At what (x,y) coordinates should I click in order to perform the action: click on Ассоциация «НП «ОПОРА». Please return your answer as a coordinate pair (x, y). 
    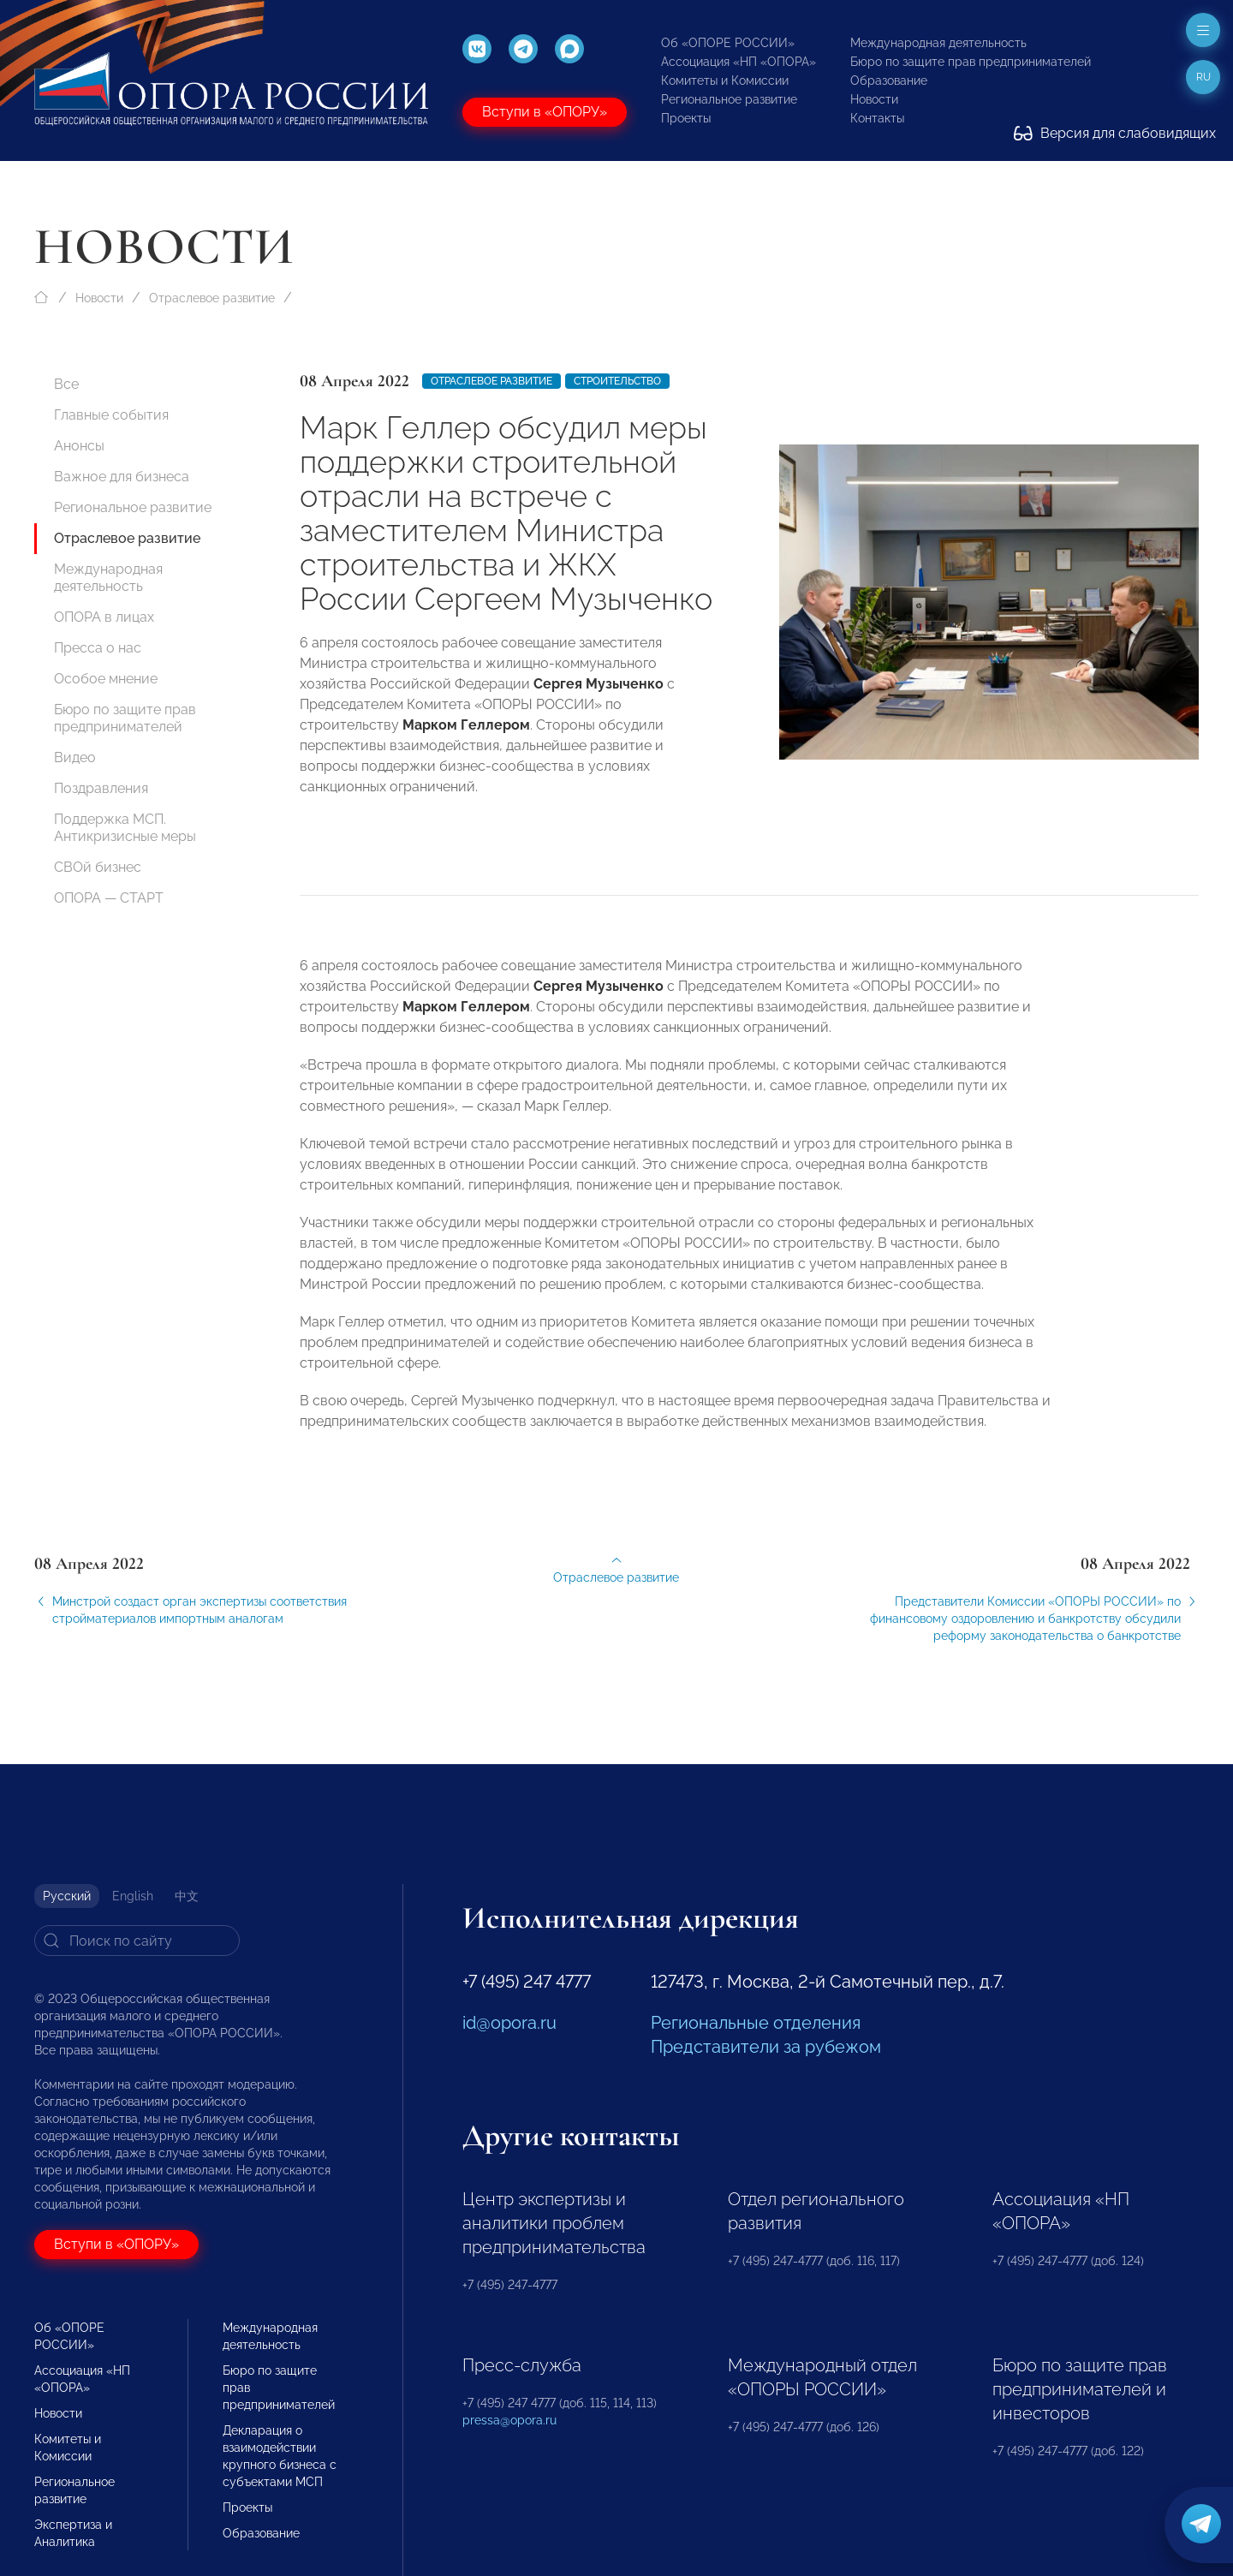
    Looking at the image, I should click on (738, 62).